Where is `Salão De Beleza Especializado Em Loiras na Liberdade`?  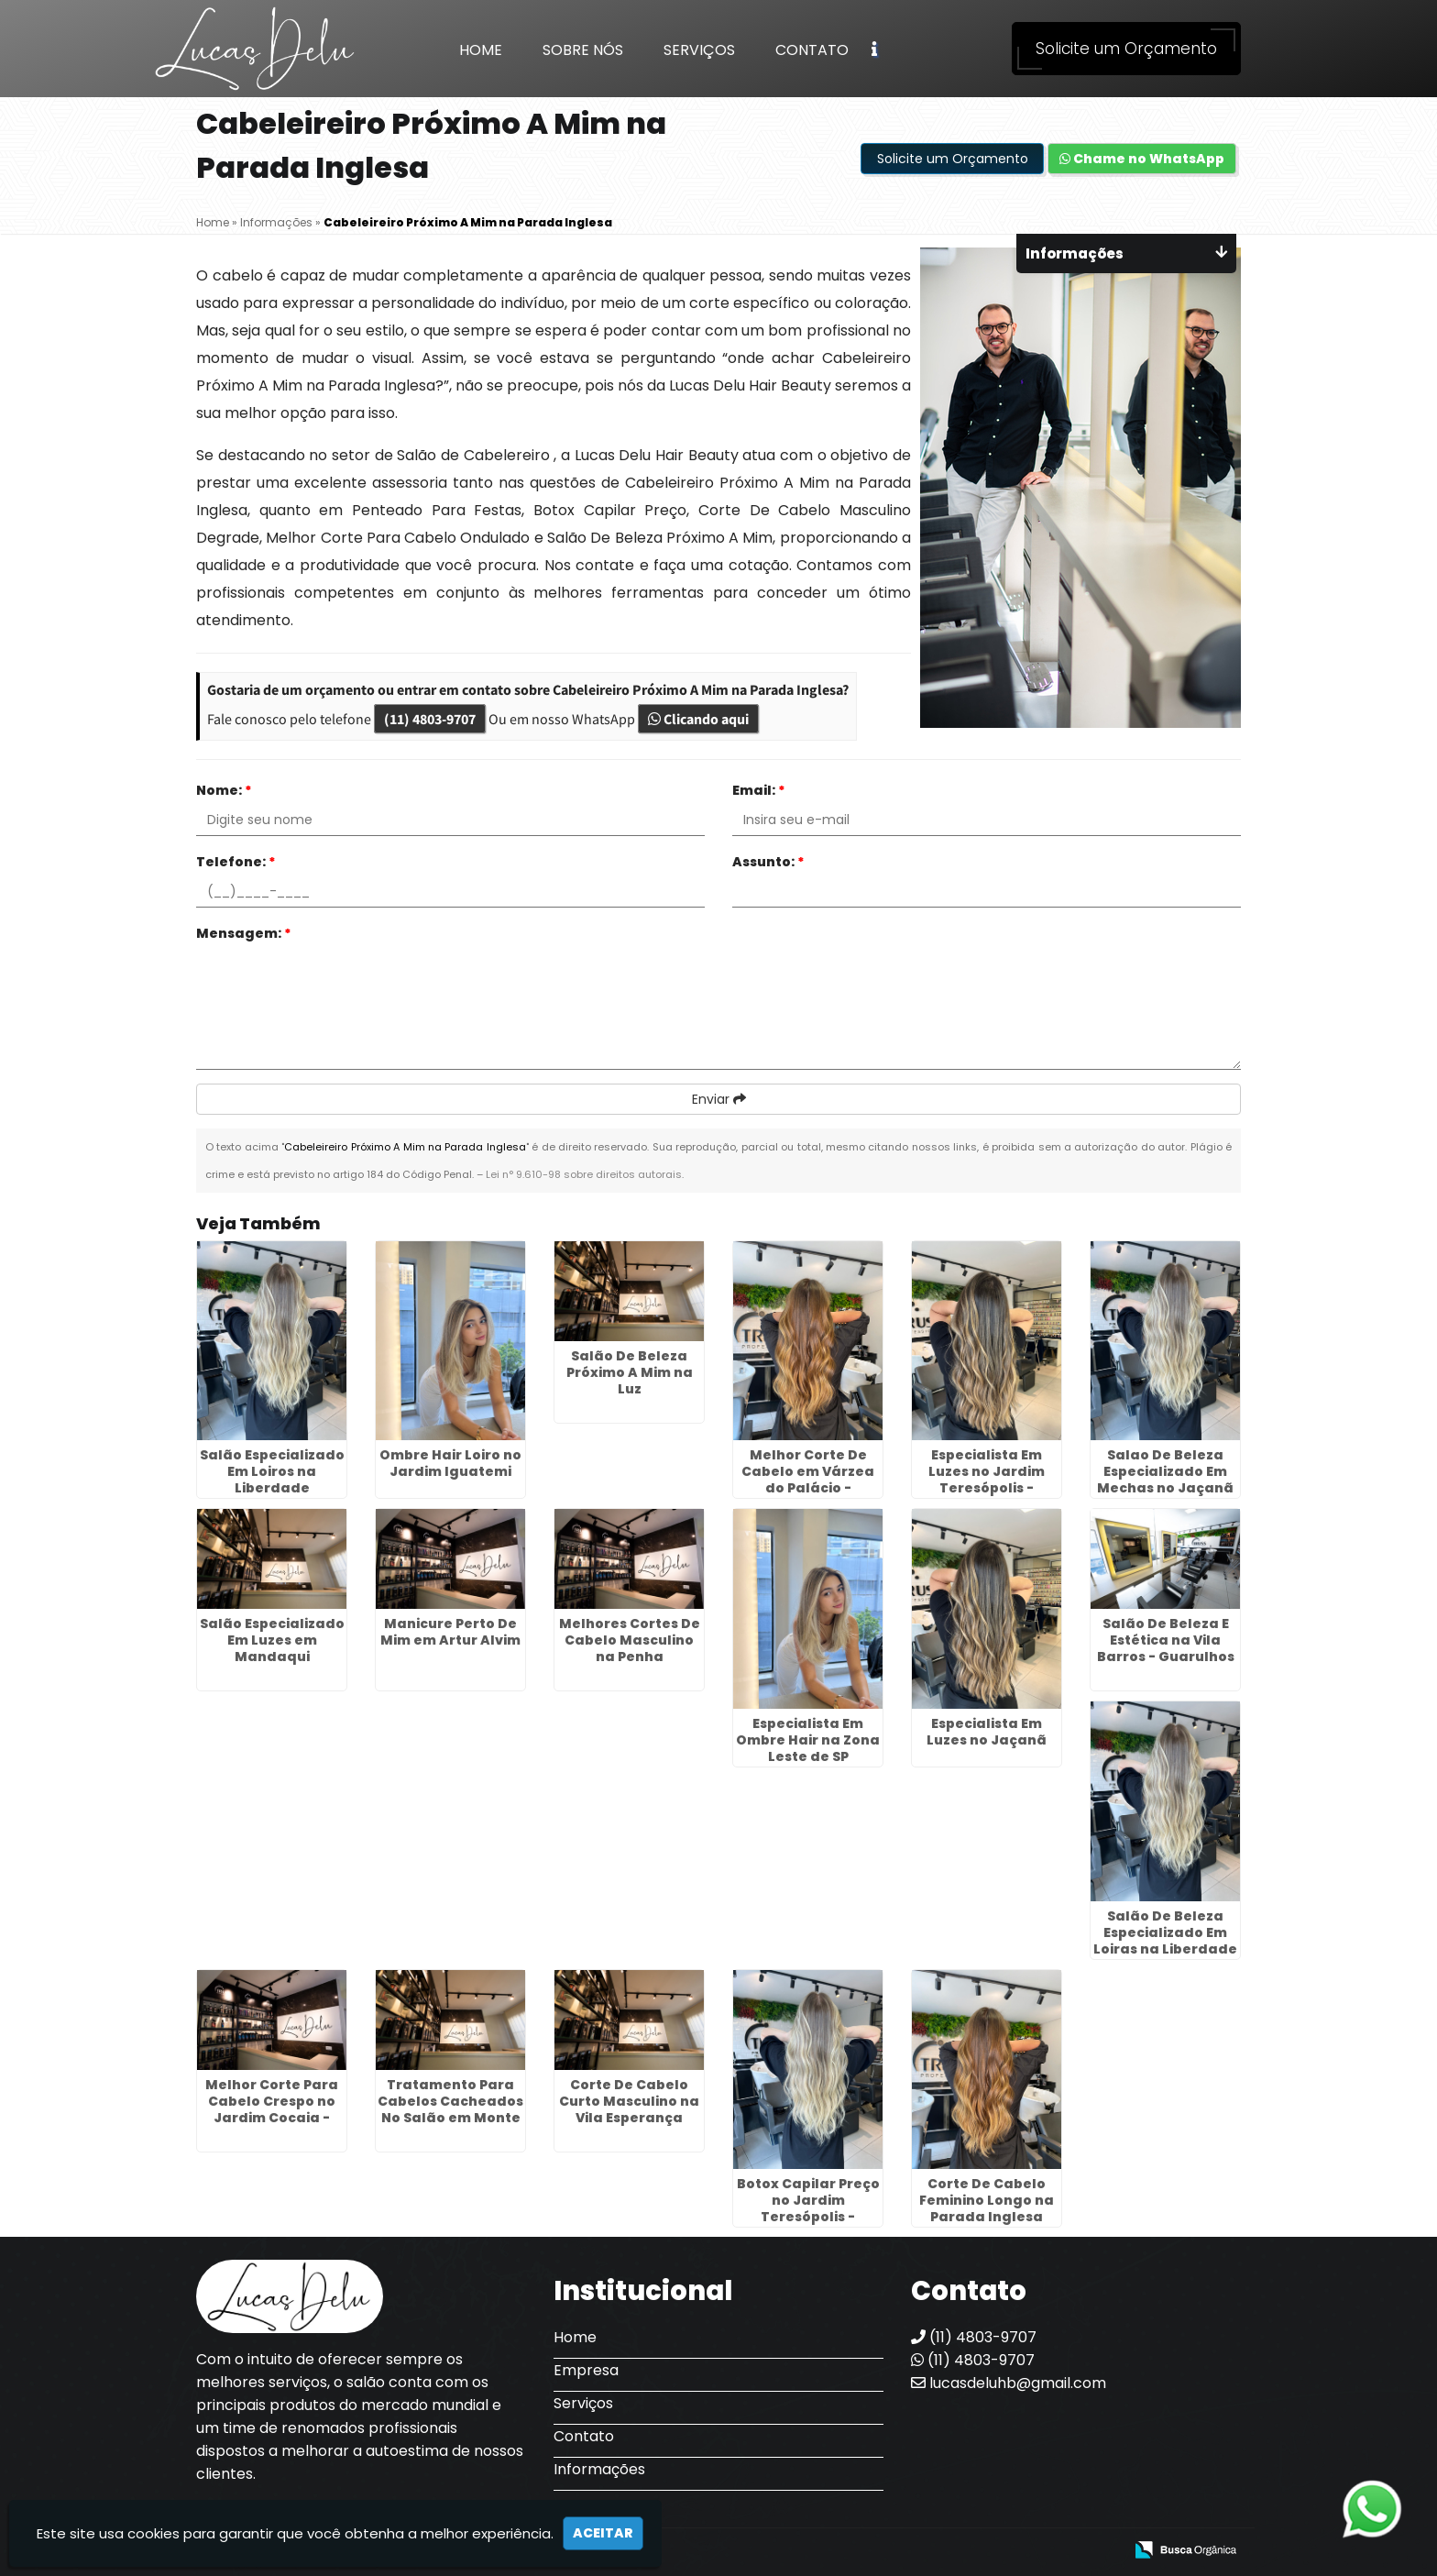 Salão De Beleza Especializado Em Loiras na Liberdade is located at coordinates (1165, 1932).